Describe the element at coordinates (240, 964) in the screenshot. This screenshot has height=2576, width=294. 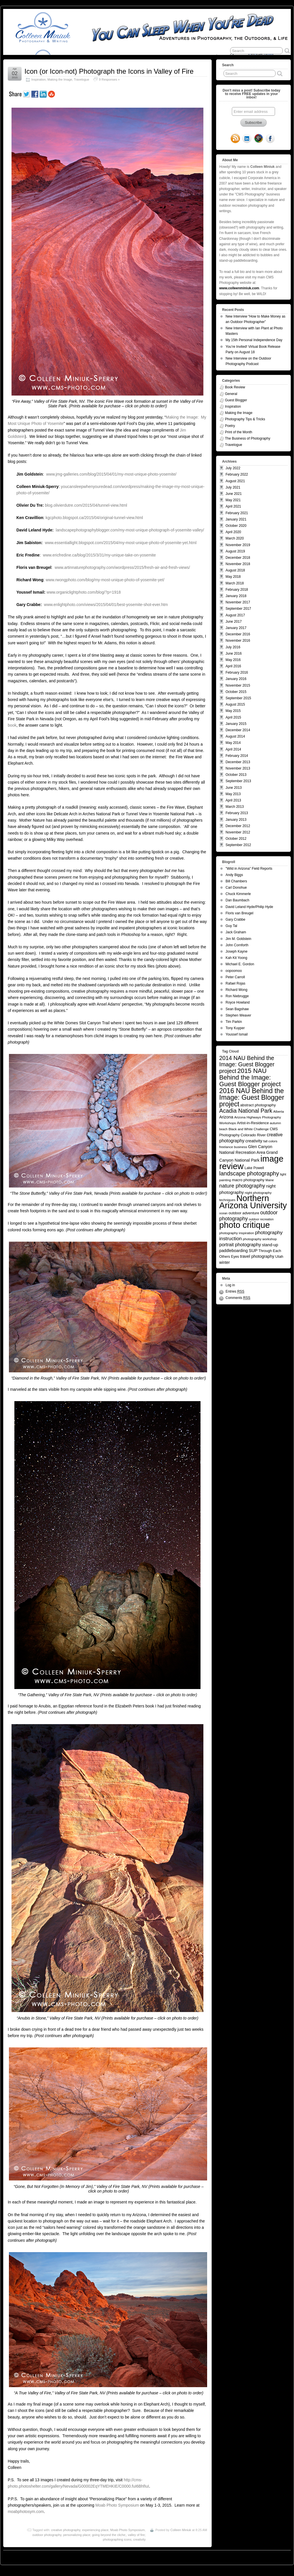
I see `Michael E. Gordon` at that location.